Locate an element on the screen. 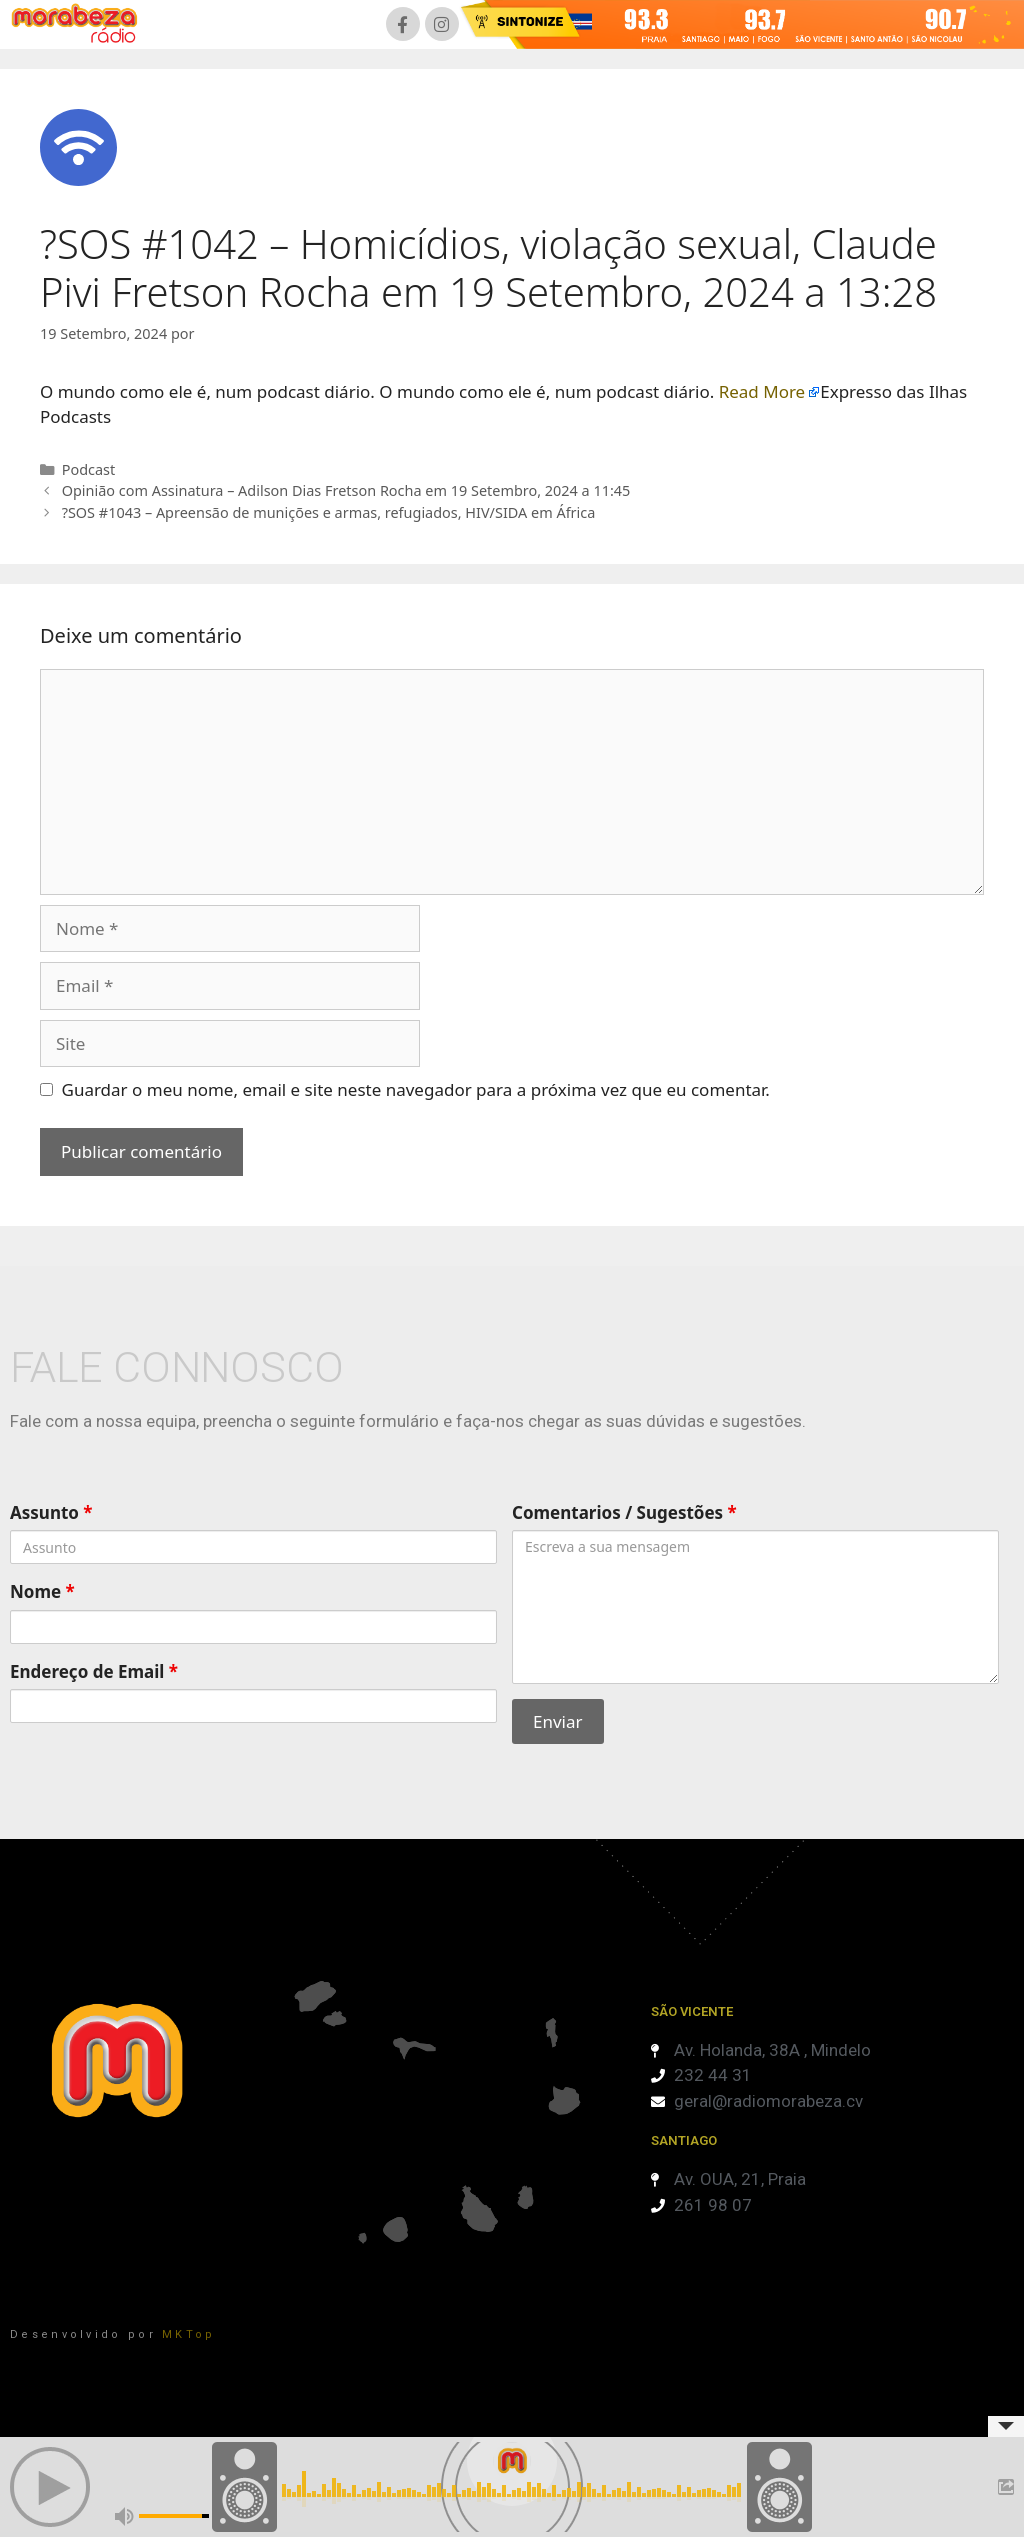  Comentarios / Sugestões is located at coordinates (624, 1512).